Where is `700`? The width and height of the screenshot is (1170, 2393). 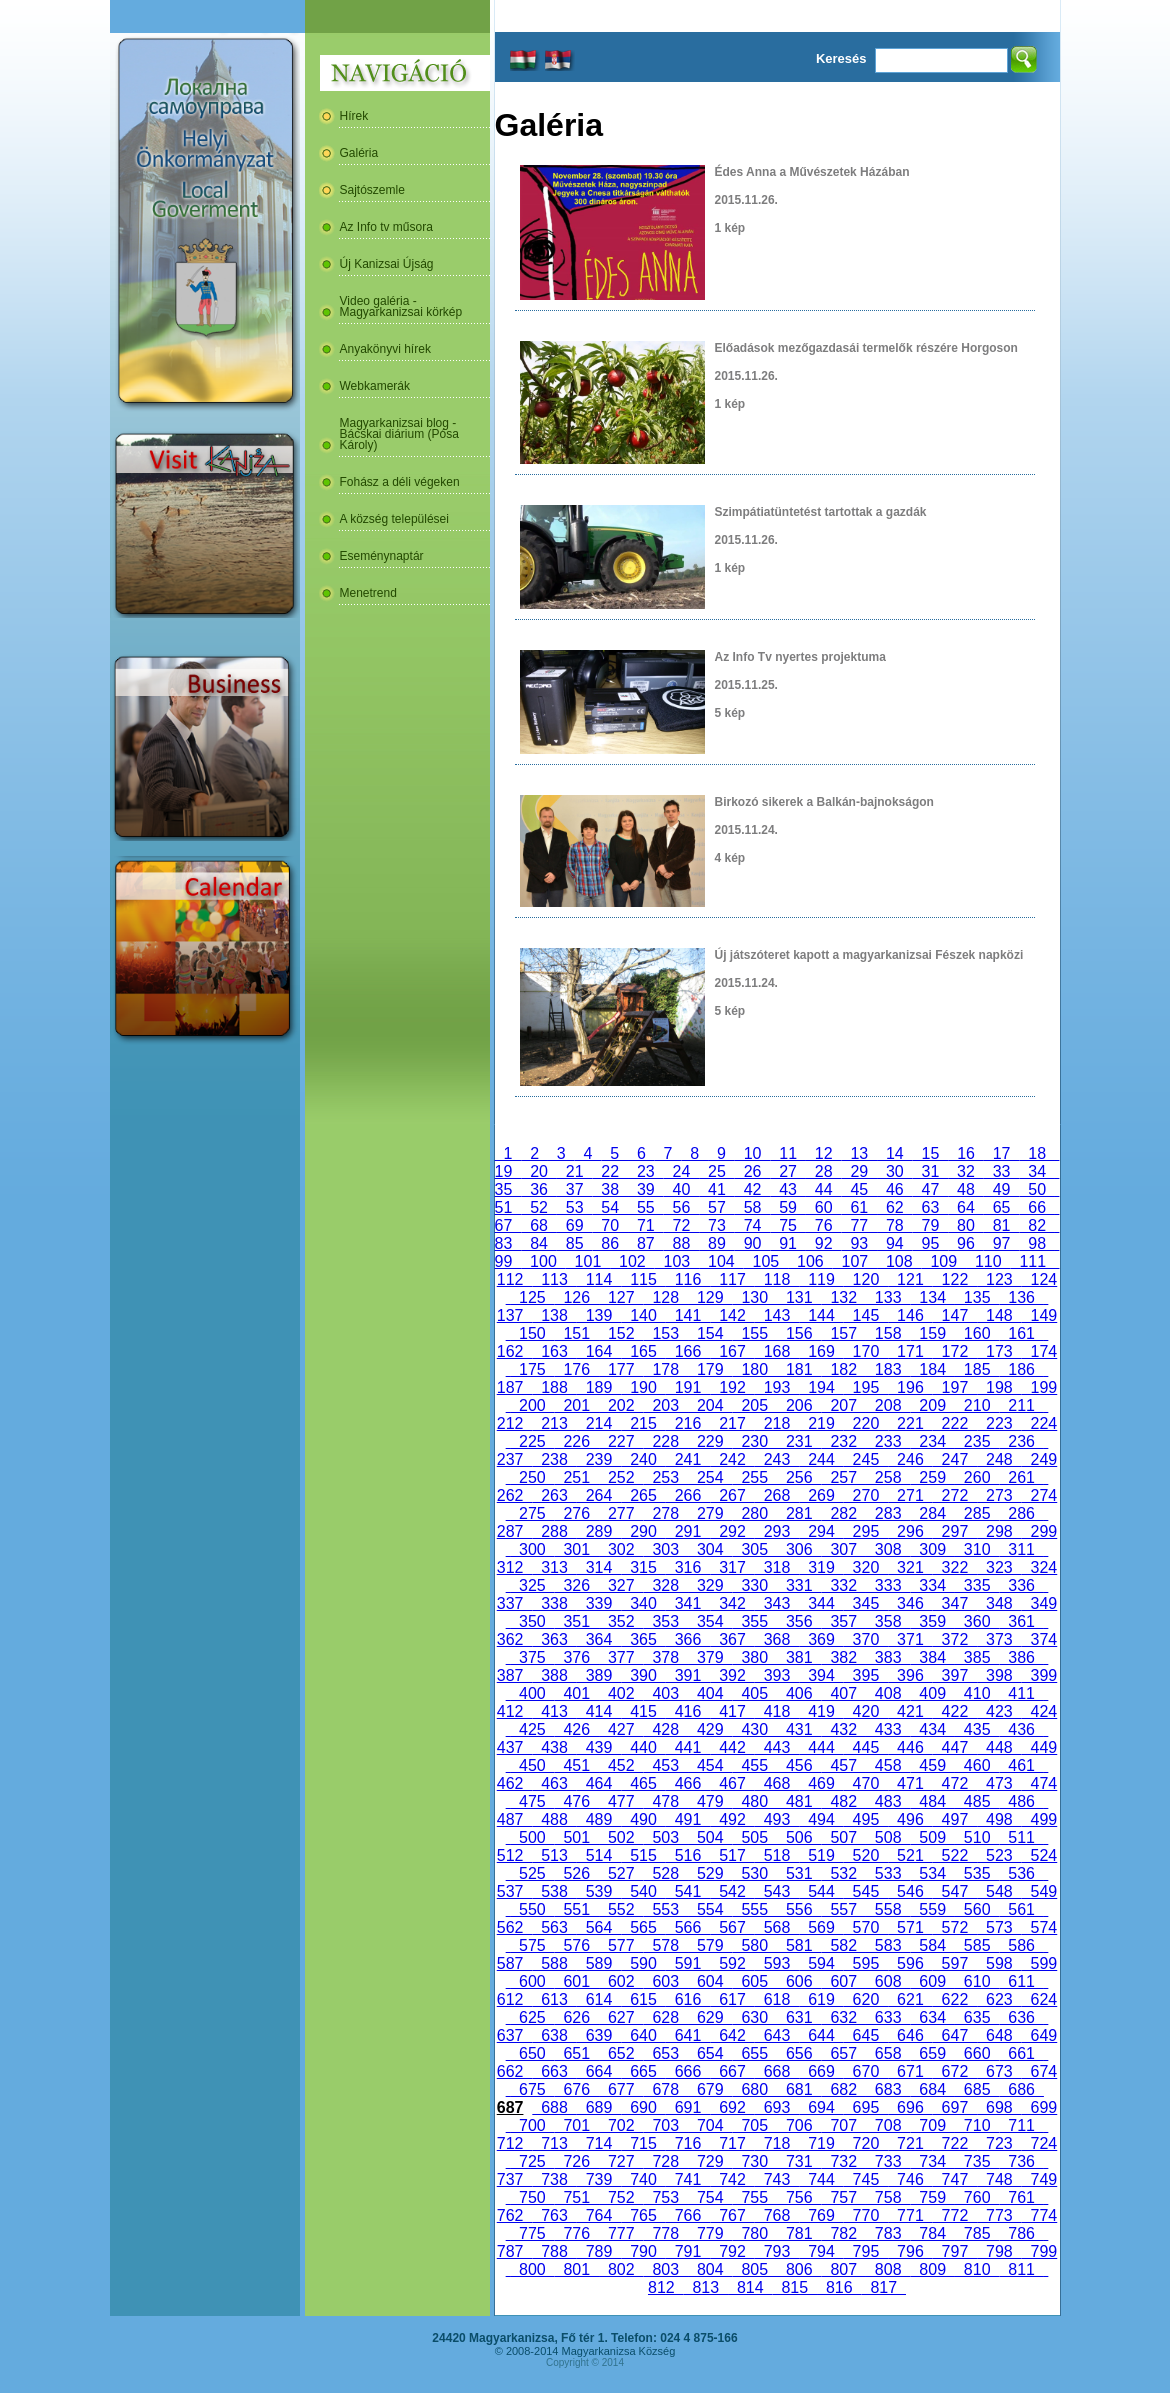 700 is located at coordinates (532, 2125).